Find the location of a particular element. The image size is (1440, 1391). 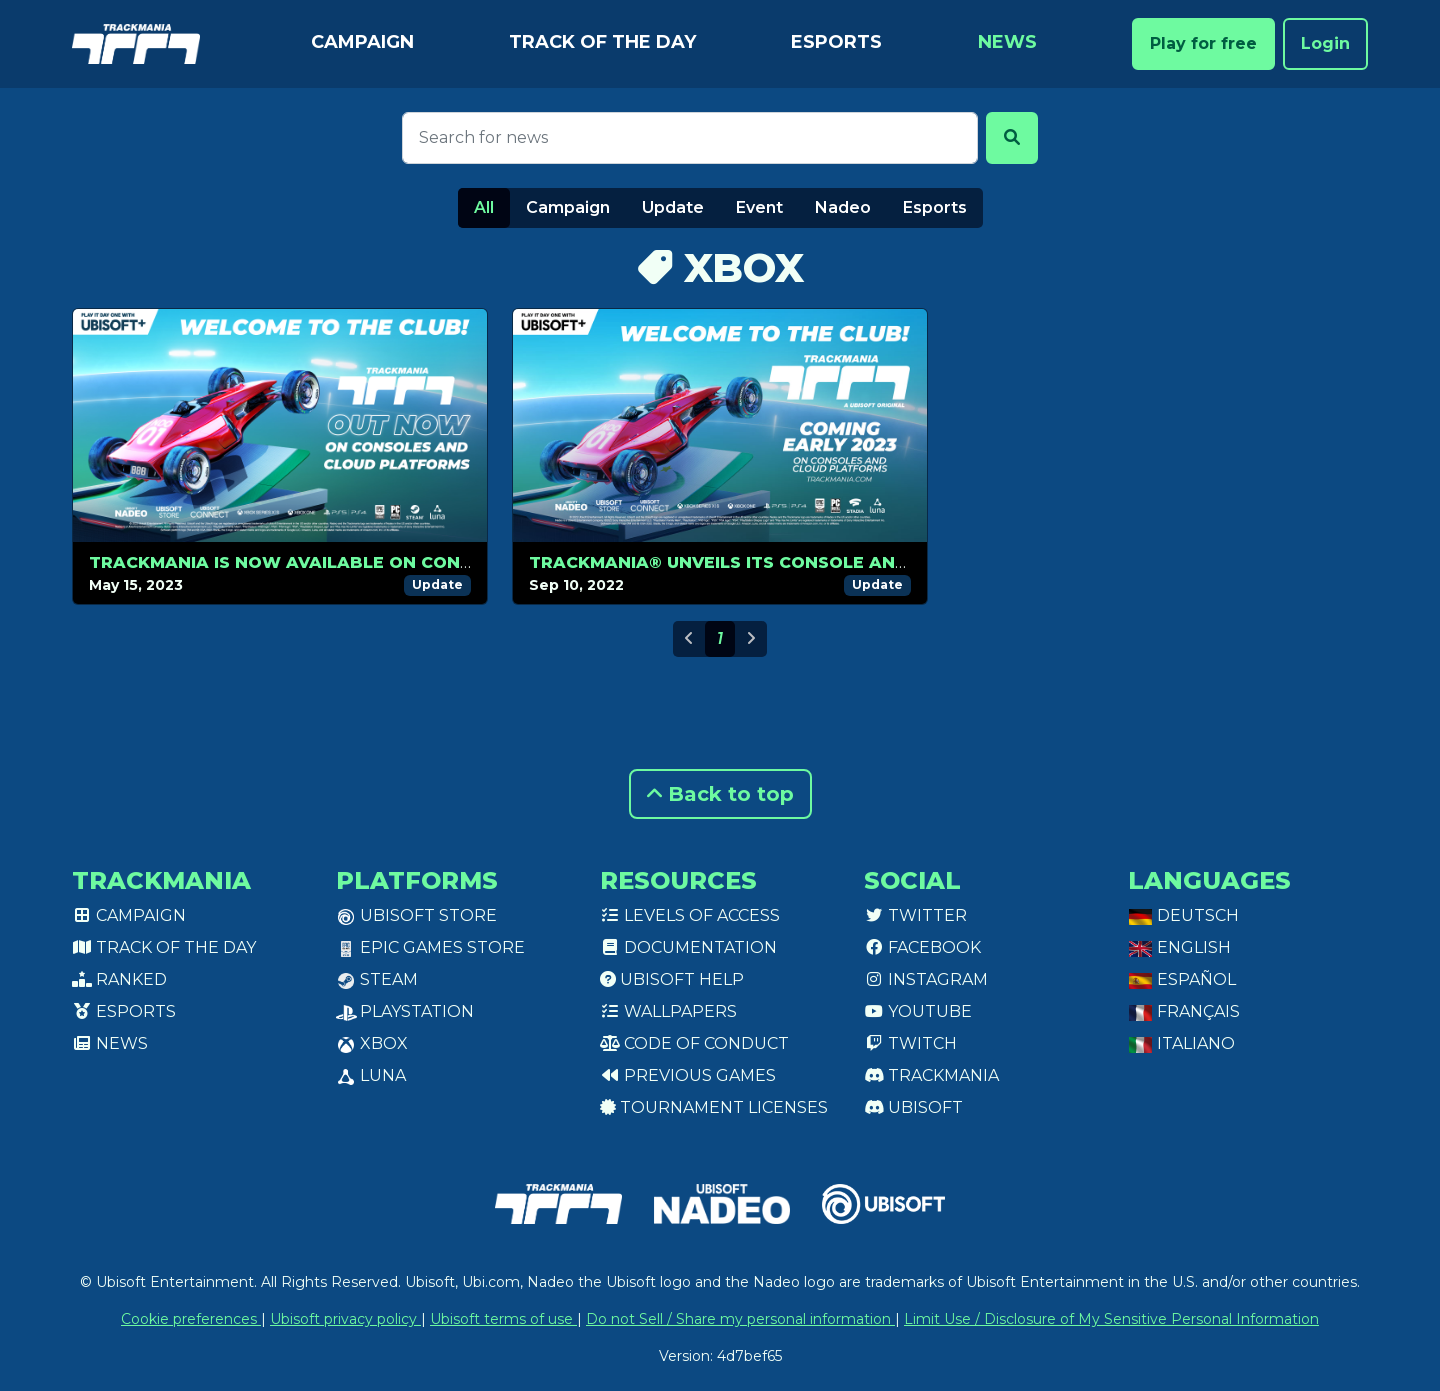

Ranked is located at coordinates (119, 979).